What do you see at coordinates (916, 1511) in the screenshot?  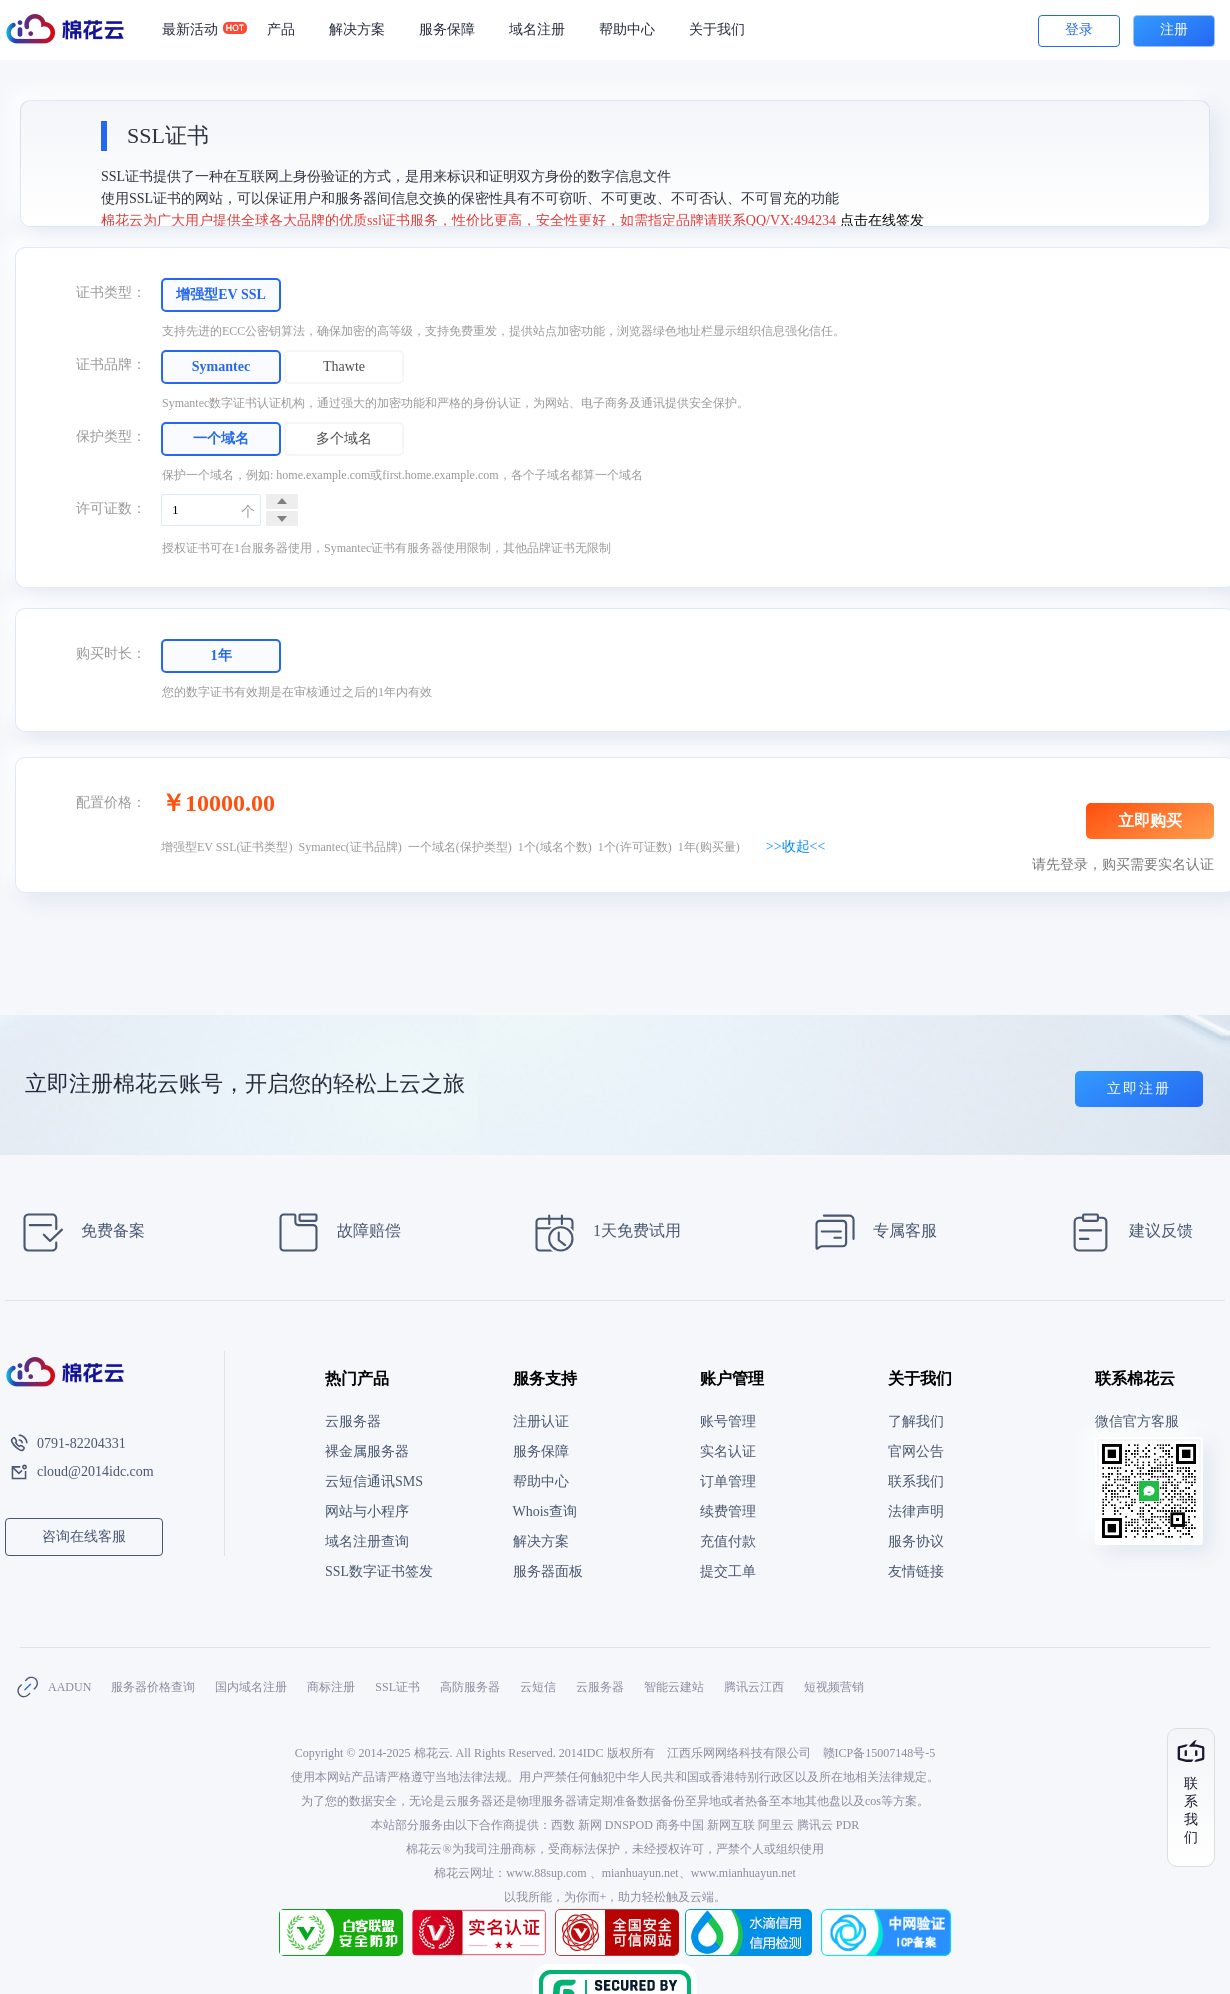 I see `法律声明` at bounding box center [916, 1511].